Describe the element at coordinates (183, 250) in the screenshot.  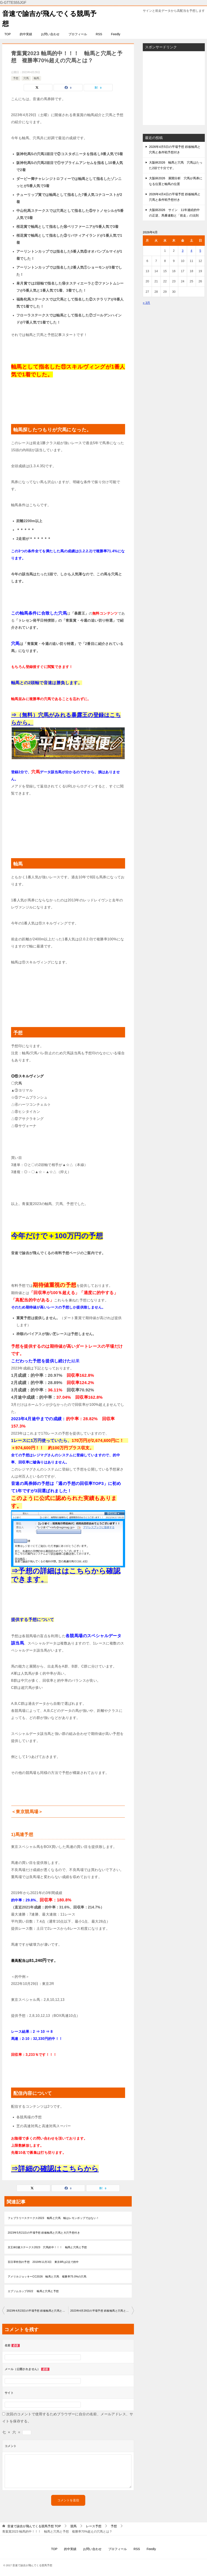
I see `3 [2026年4月3日 に投稿を公開]` at that location.